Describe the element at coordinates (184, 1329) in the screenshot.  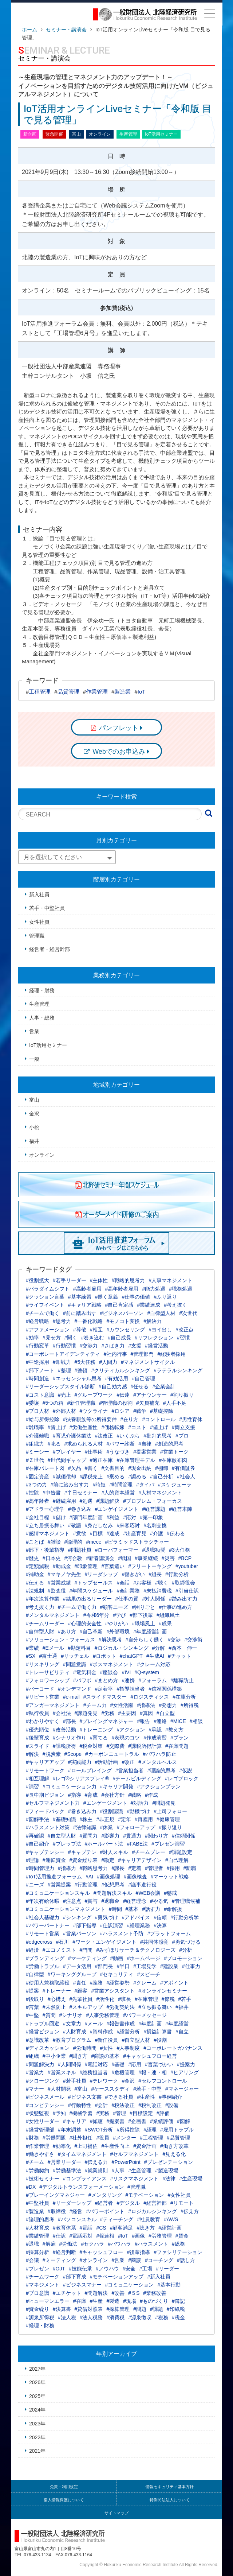
I see `#改正点` at that location.